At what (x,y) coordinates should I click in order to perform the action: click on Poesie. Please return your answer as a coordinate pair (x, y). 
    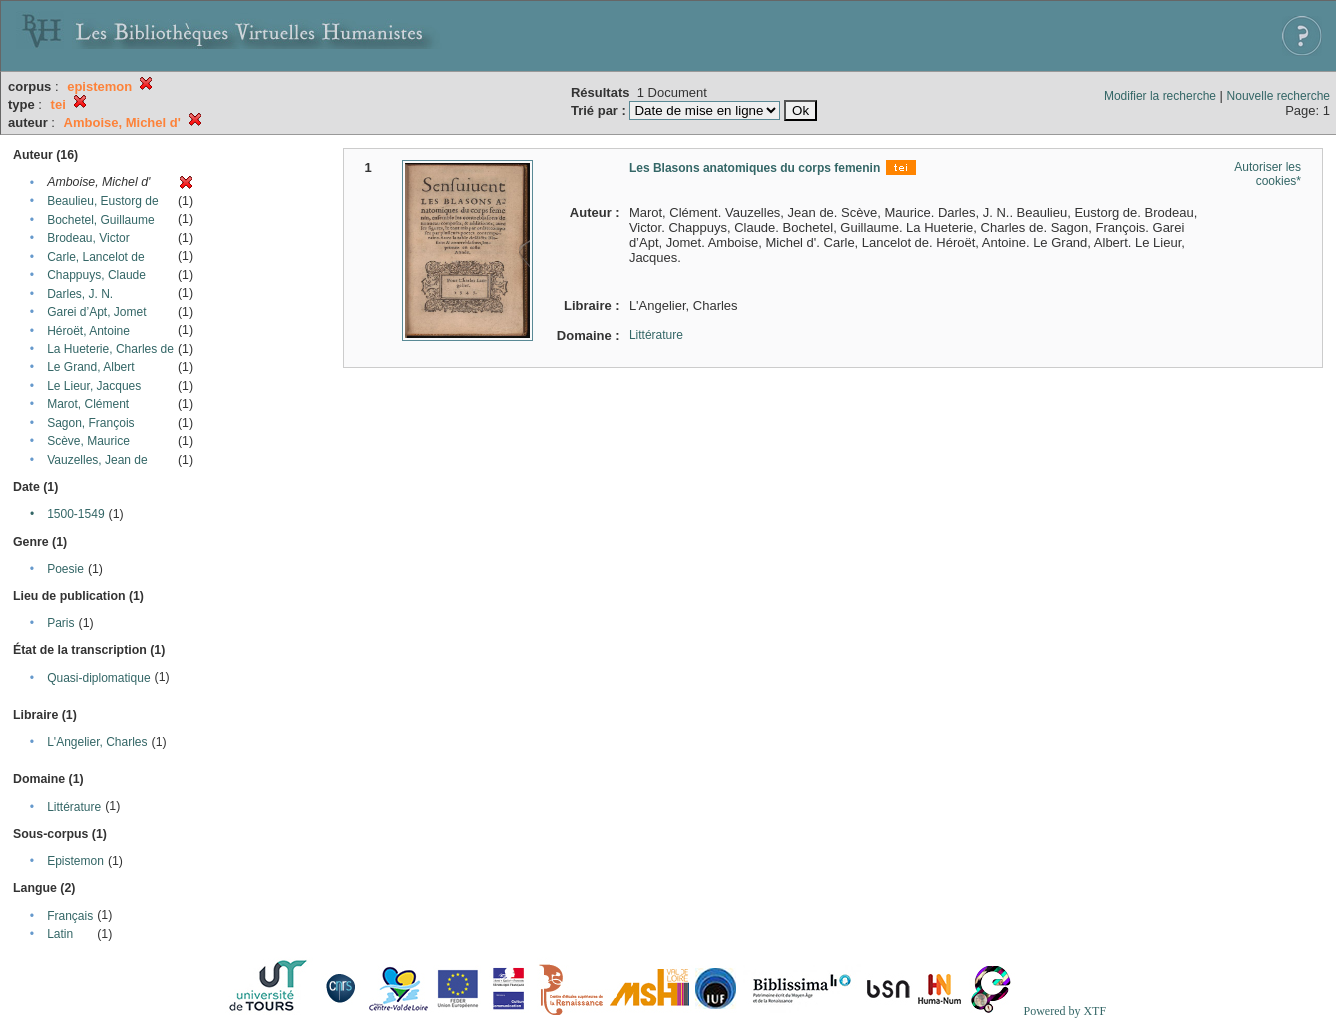
    Looking at the image, I should click on (65, 569).